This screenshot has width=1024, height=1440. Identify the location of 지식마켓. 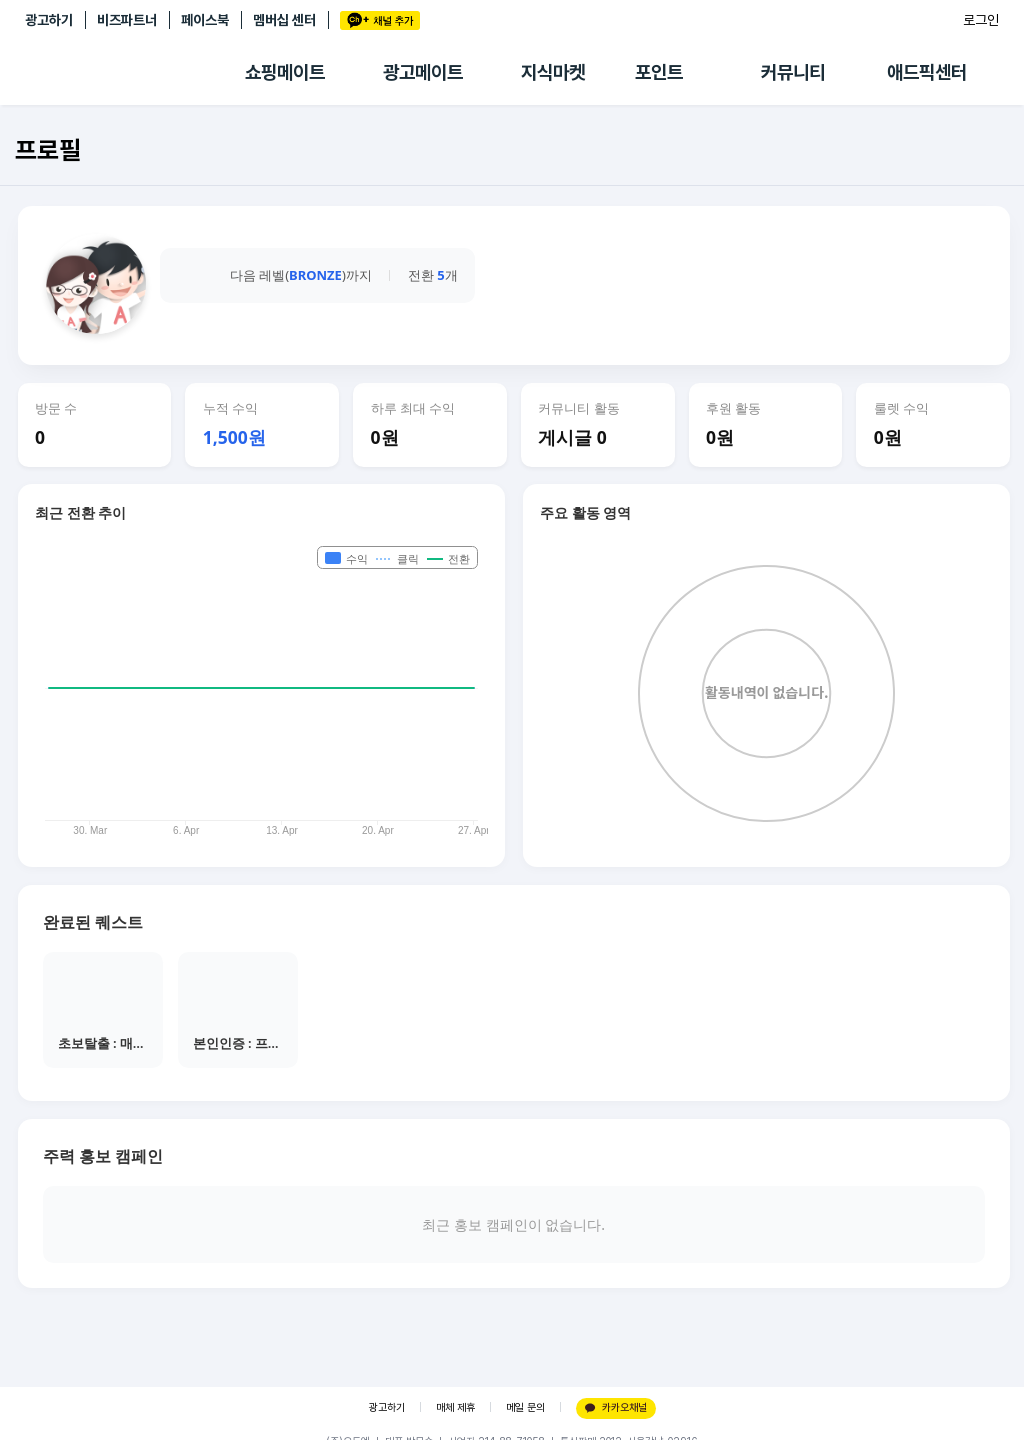
(553, 72).